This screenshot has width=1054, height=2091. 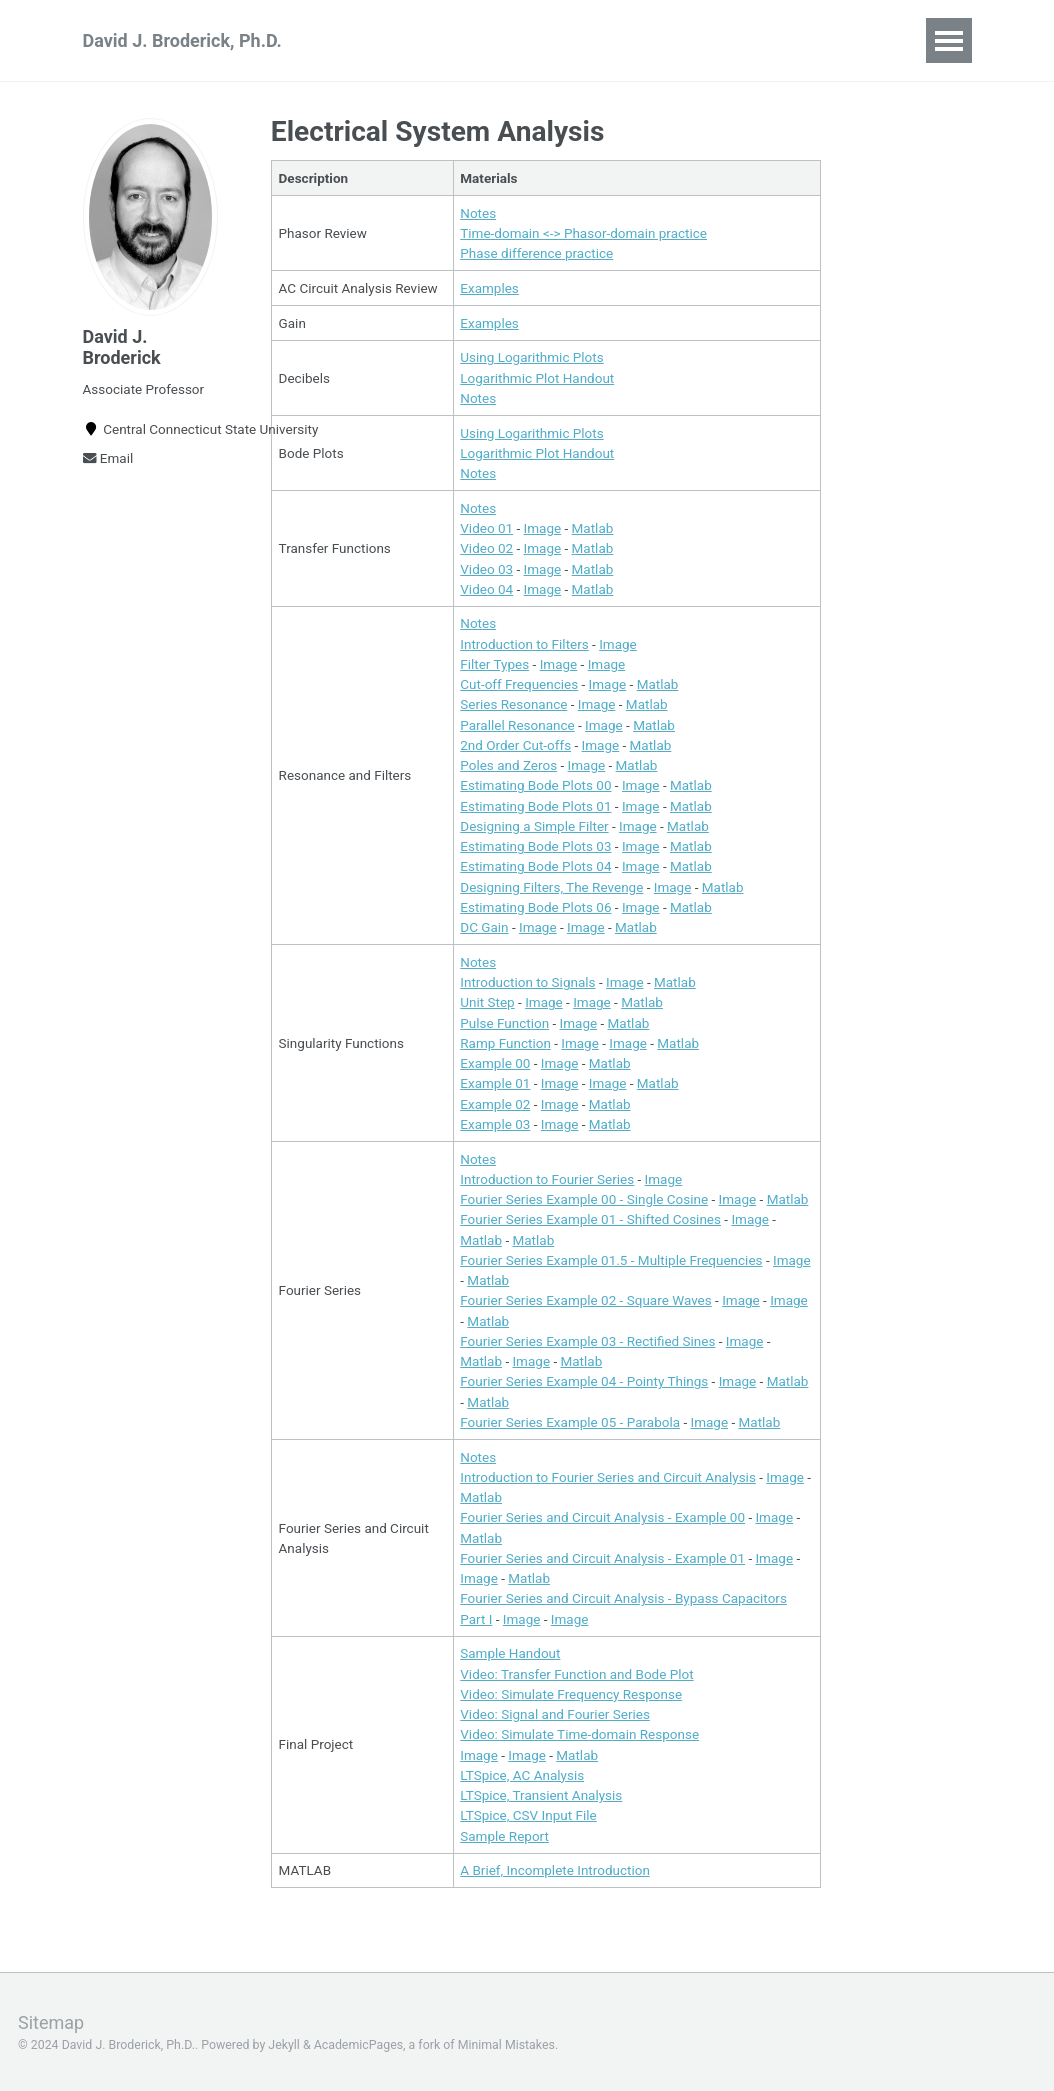 What do you see at coordinates (579, 1735) in the screenshot?
I see `Video: Simulate Time-domain Response` at bounding box center [579, 1735].